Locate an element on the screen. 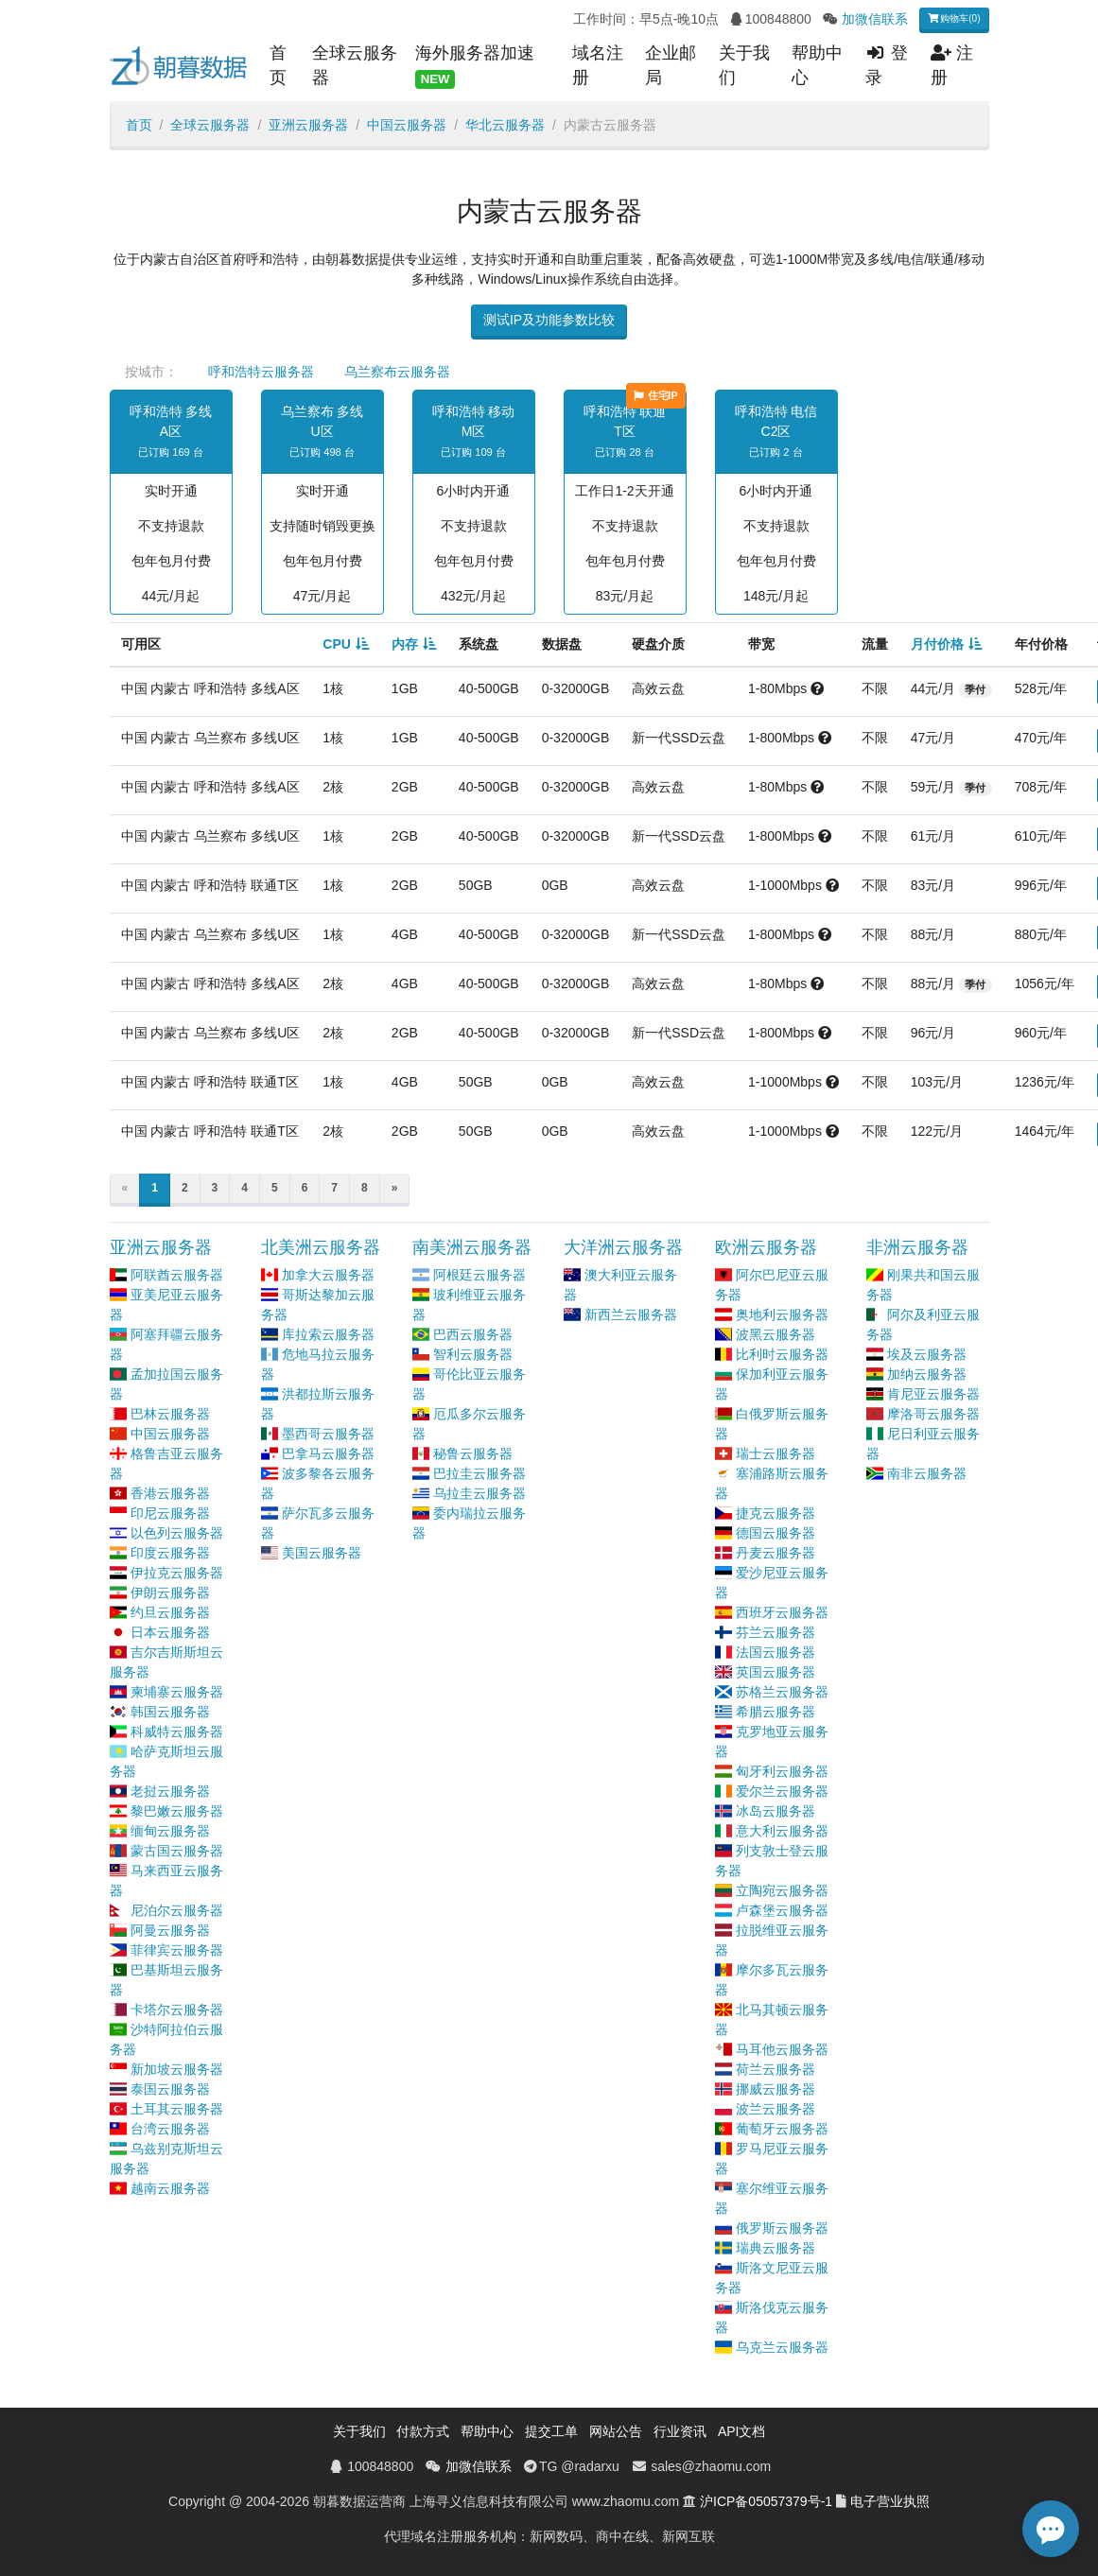 This screenshot has width=1098, height=2576. 加微信联系 is located at coordinates (875, 18).